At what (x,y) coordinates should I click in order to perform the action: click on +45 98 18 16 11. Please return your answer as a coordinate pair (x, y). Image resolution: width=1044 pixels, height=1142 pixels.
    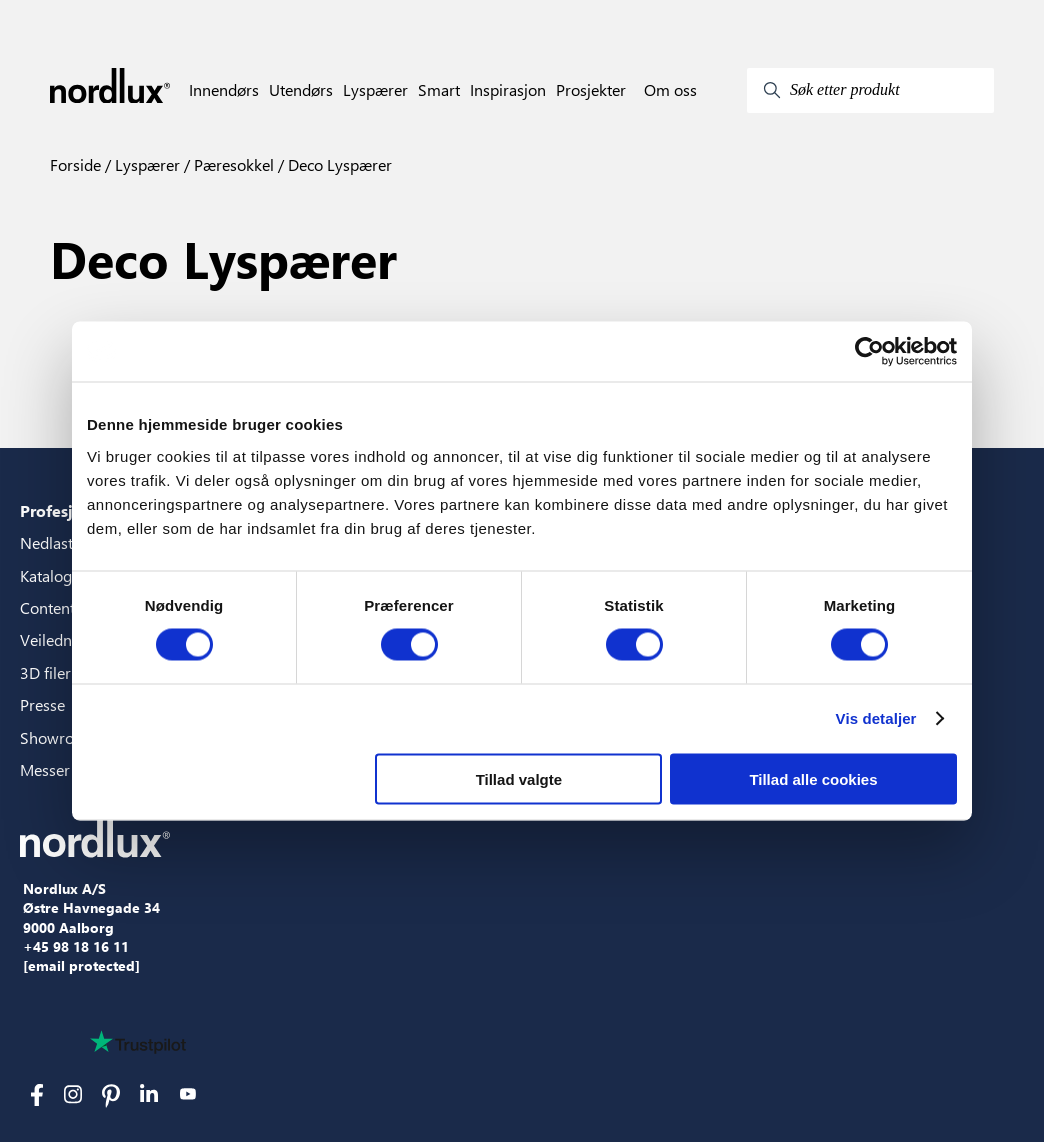
    Looking at the image, I should click on (76, 947).